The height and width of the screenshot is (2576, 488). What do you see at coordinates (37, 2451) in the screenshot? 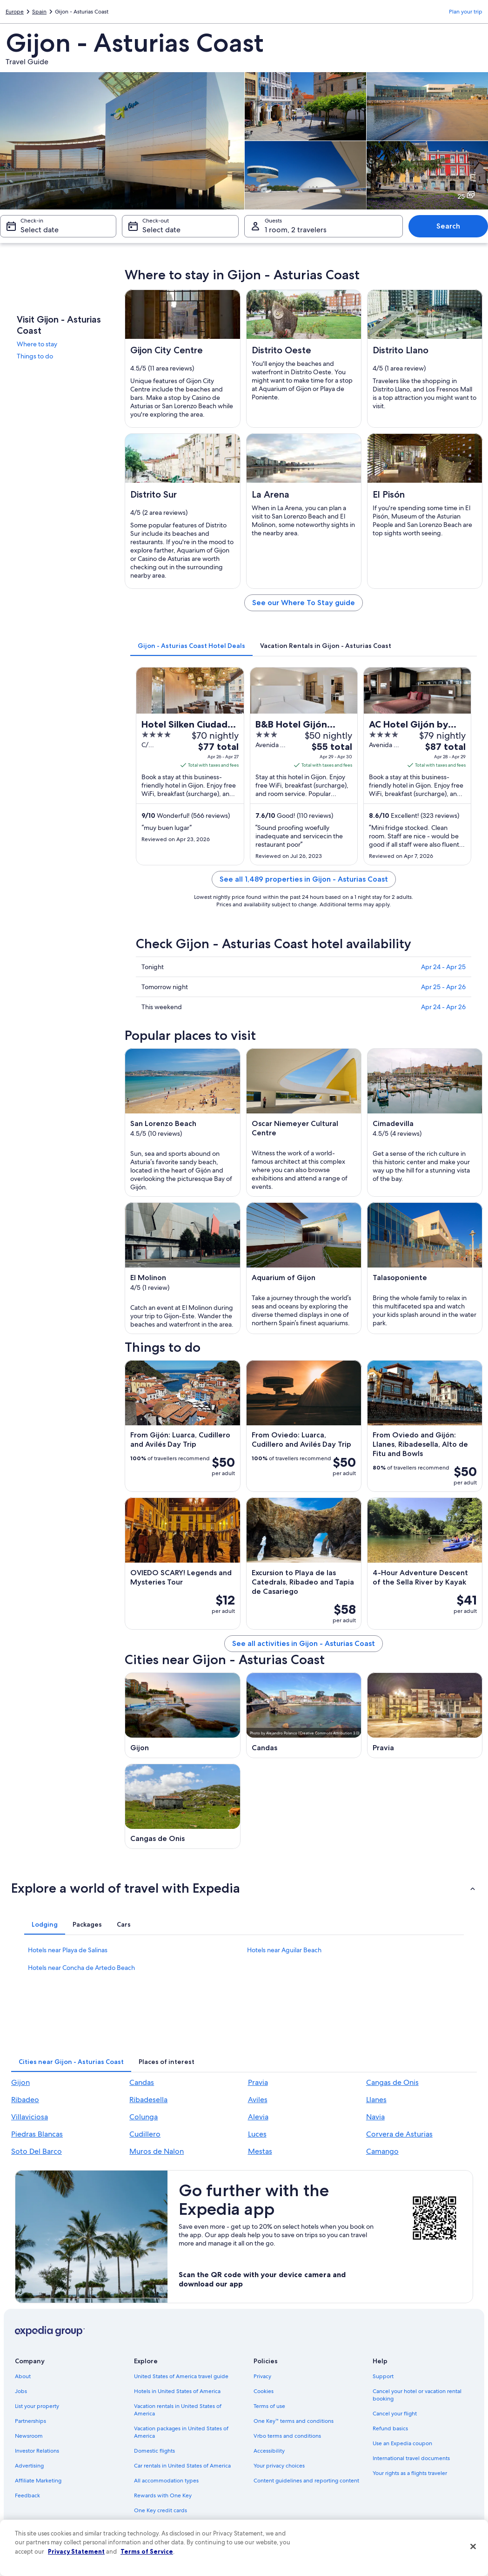
I see `Investor Relations [link]` at bounding box center [37, 2451].